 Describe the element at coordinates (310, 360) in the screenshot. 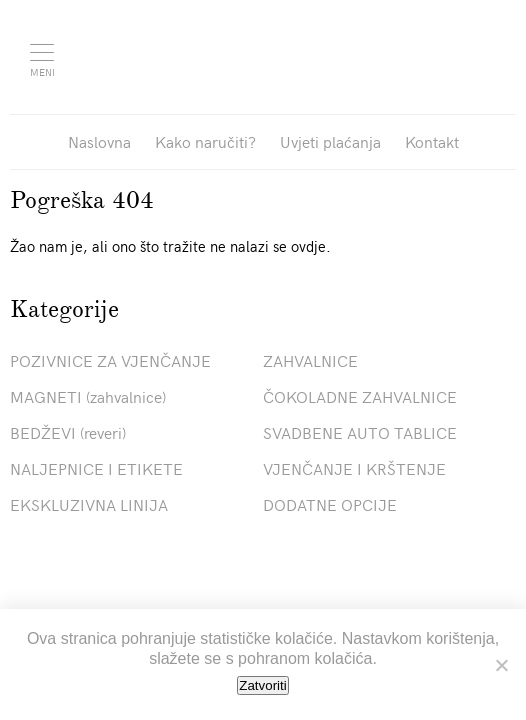

I see `ZAHVALNICE` at that location.